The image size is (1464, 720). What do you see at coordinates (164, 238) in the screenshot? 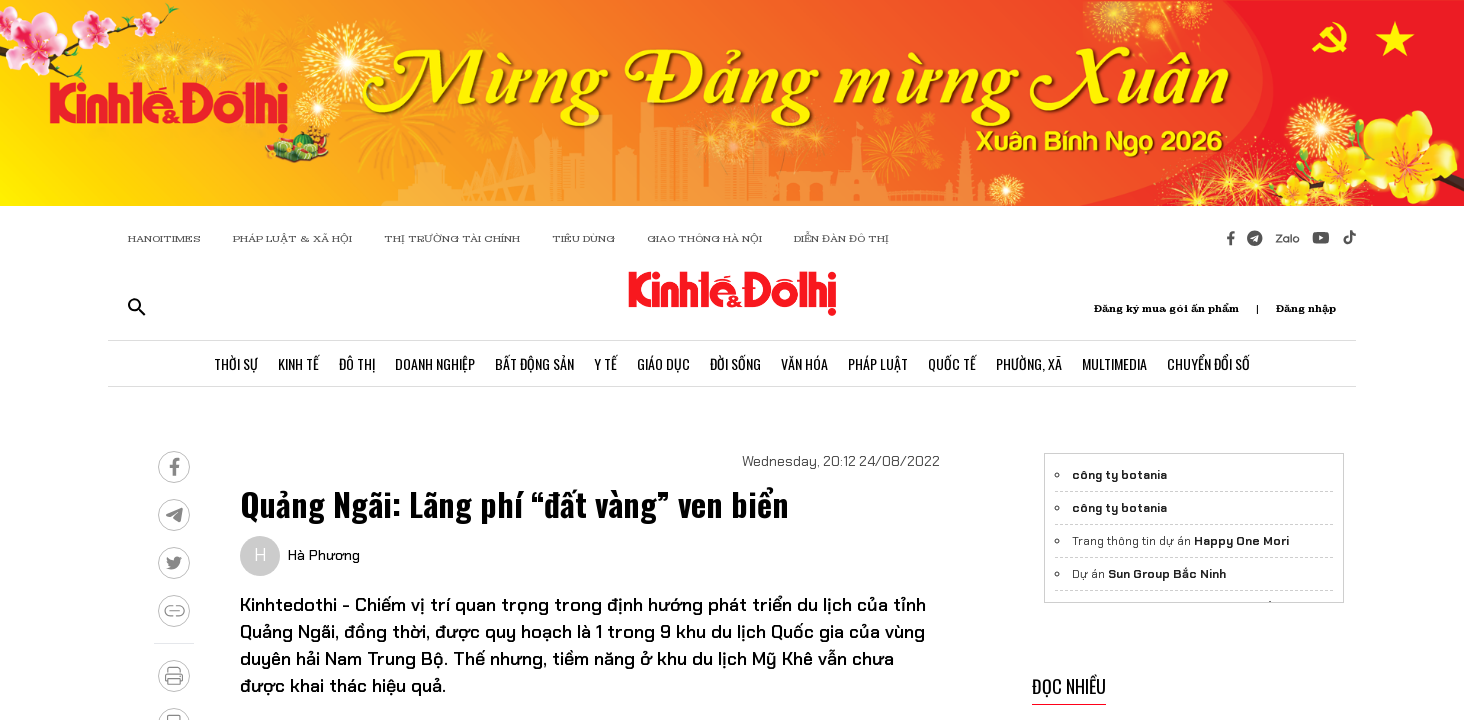
I see `HANOITIMES` at bounding box center [164, 238].